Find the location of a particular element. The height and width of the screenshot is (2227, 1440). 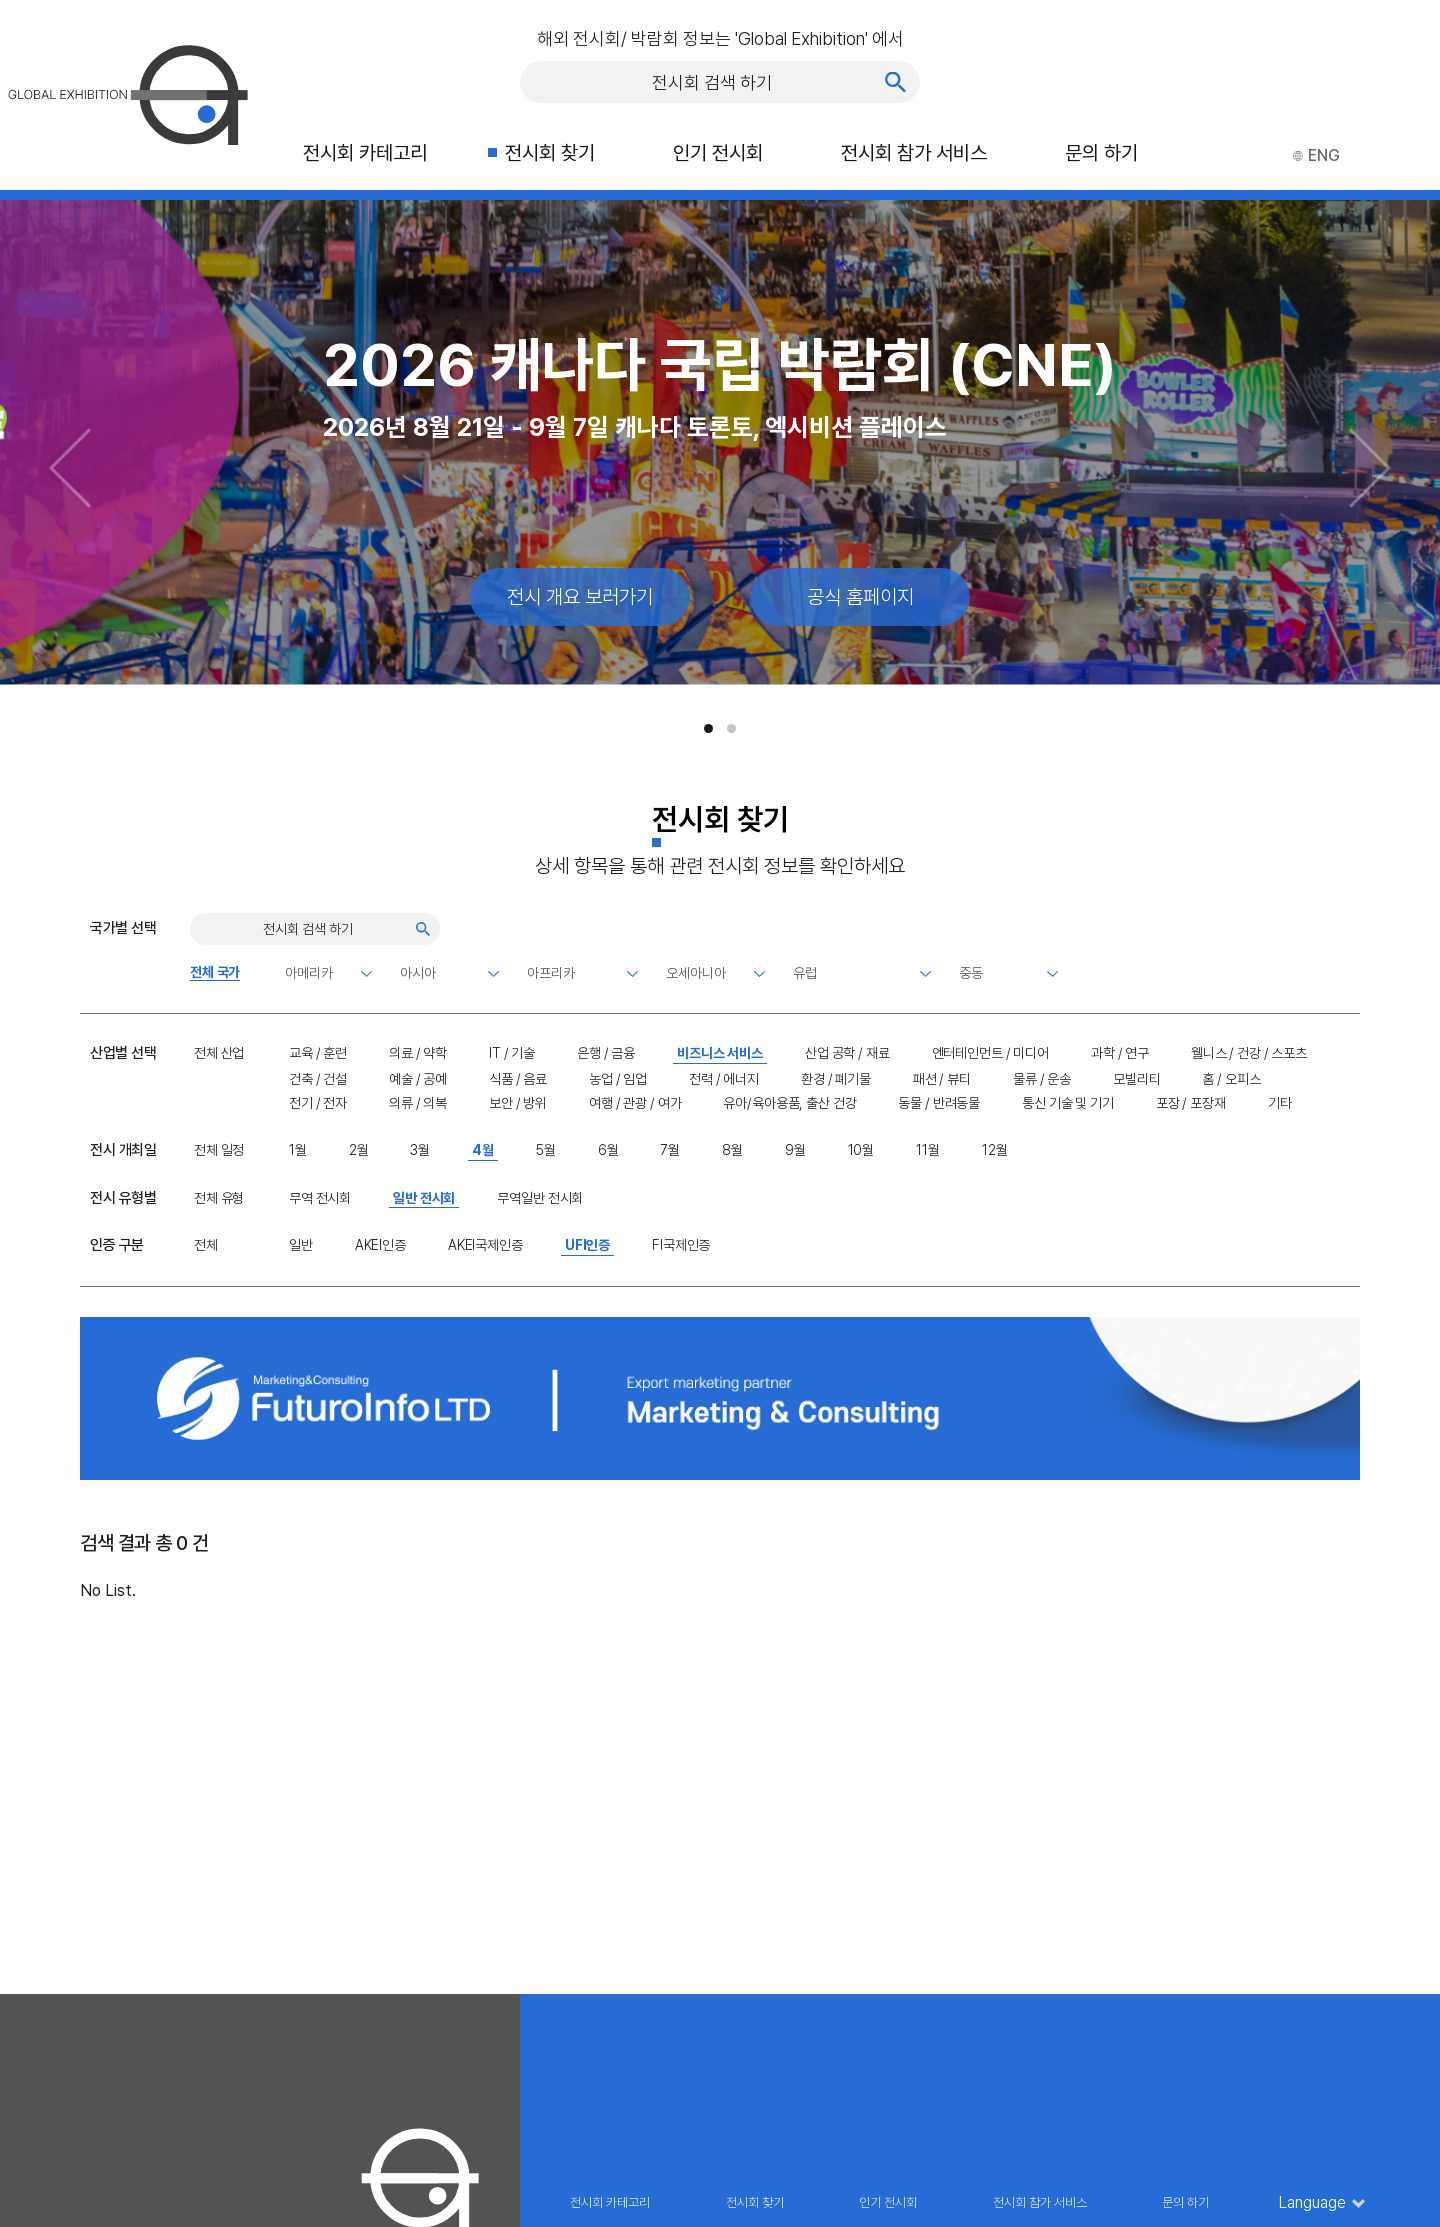

8월 is located at coordinates (732, 1150).